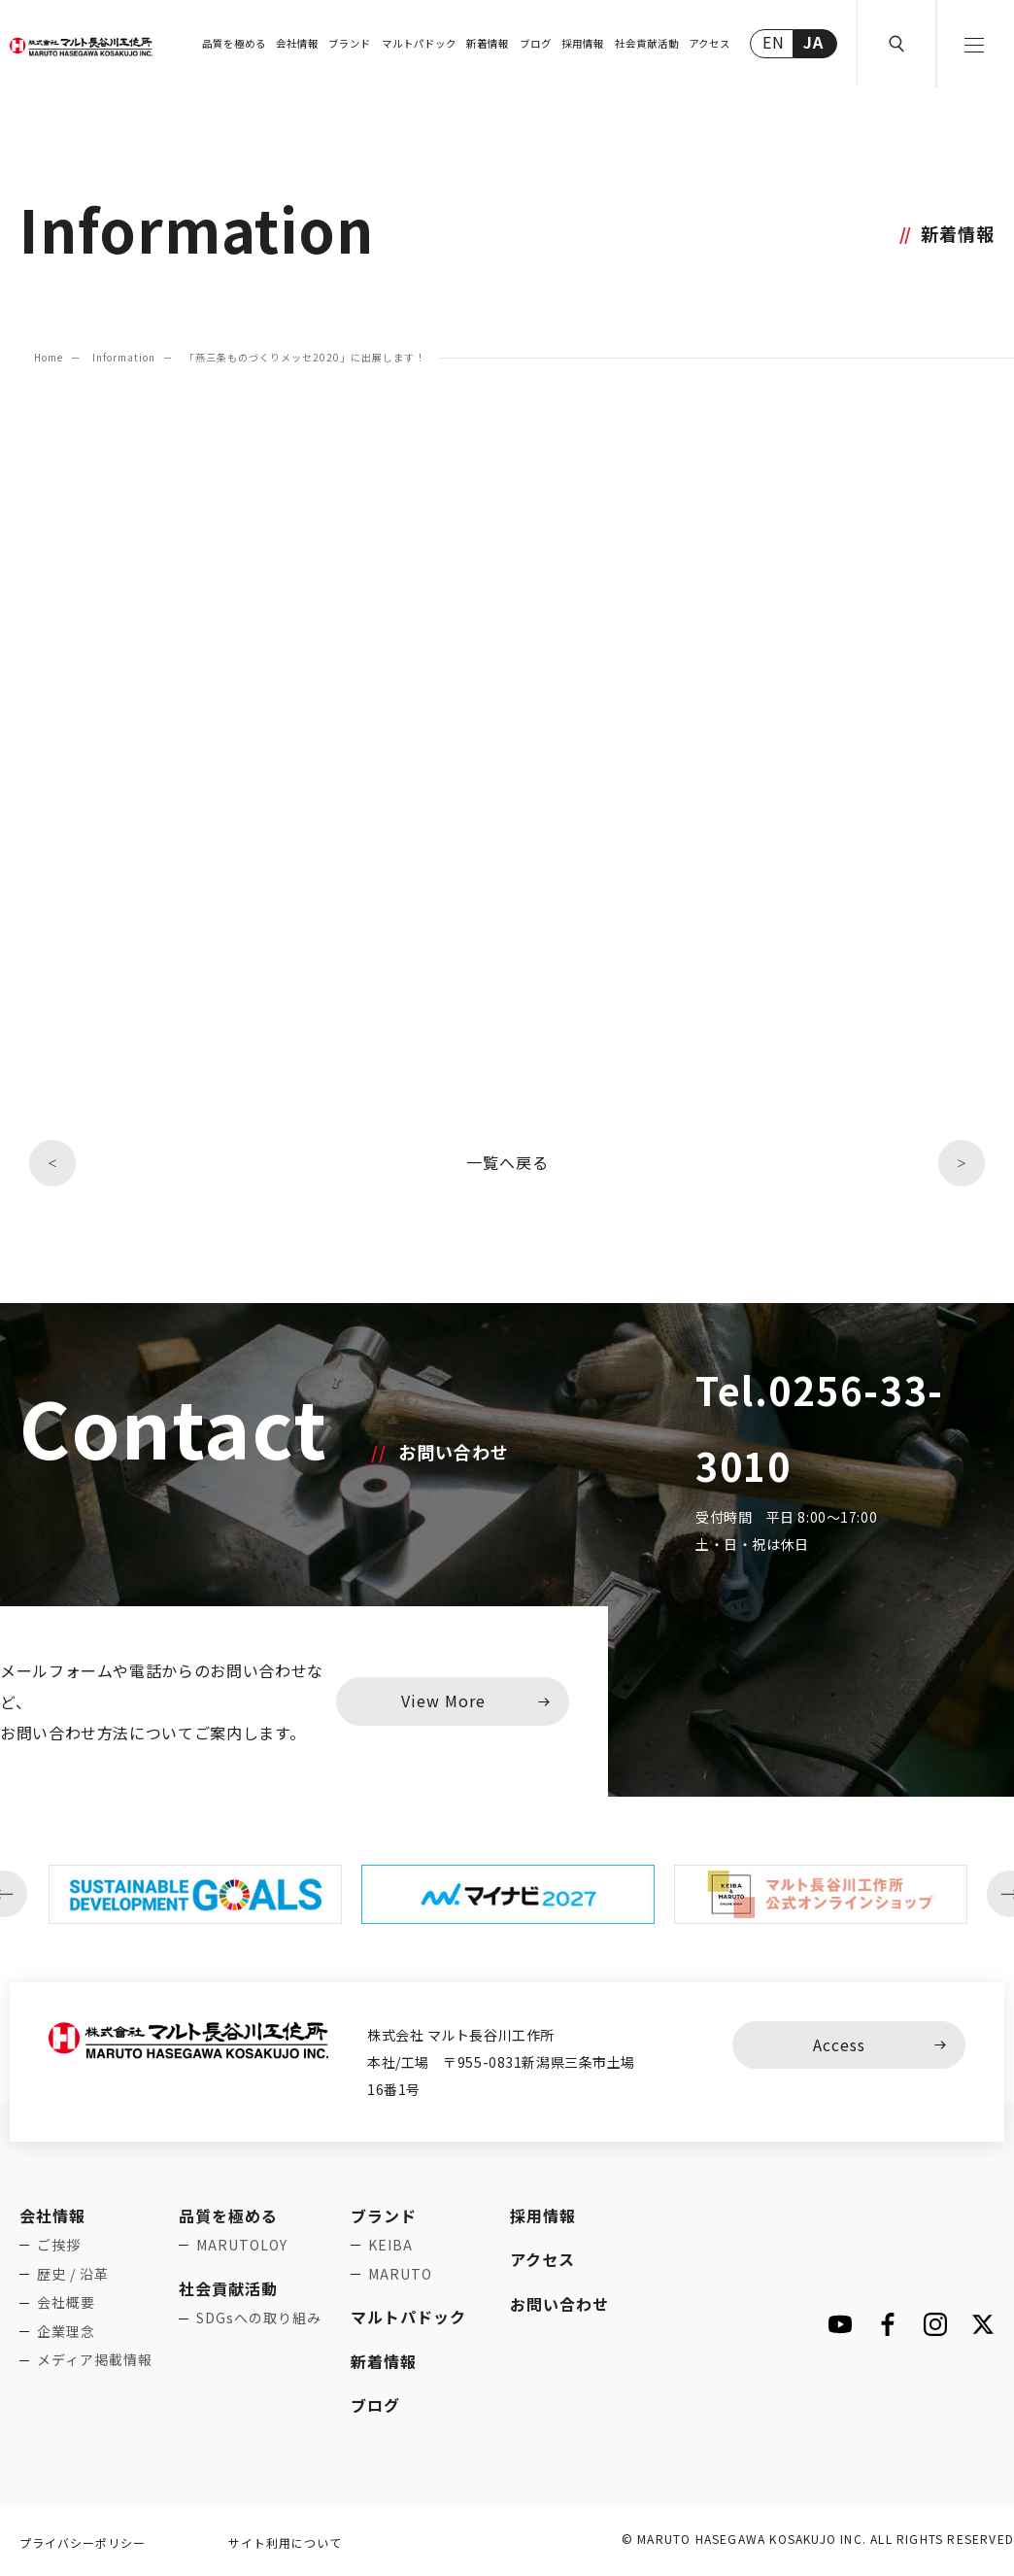  I want to click on Access, so click(839, 2044).